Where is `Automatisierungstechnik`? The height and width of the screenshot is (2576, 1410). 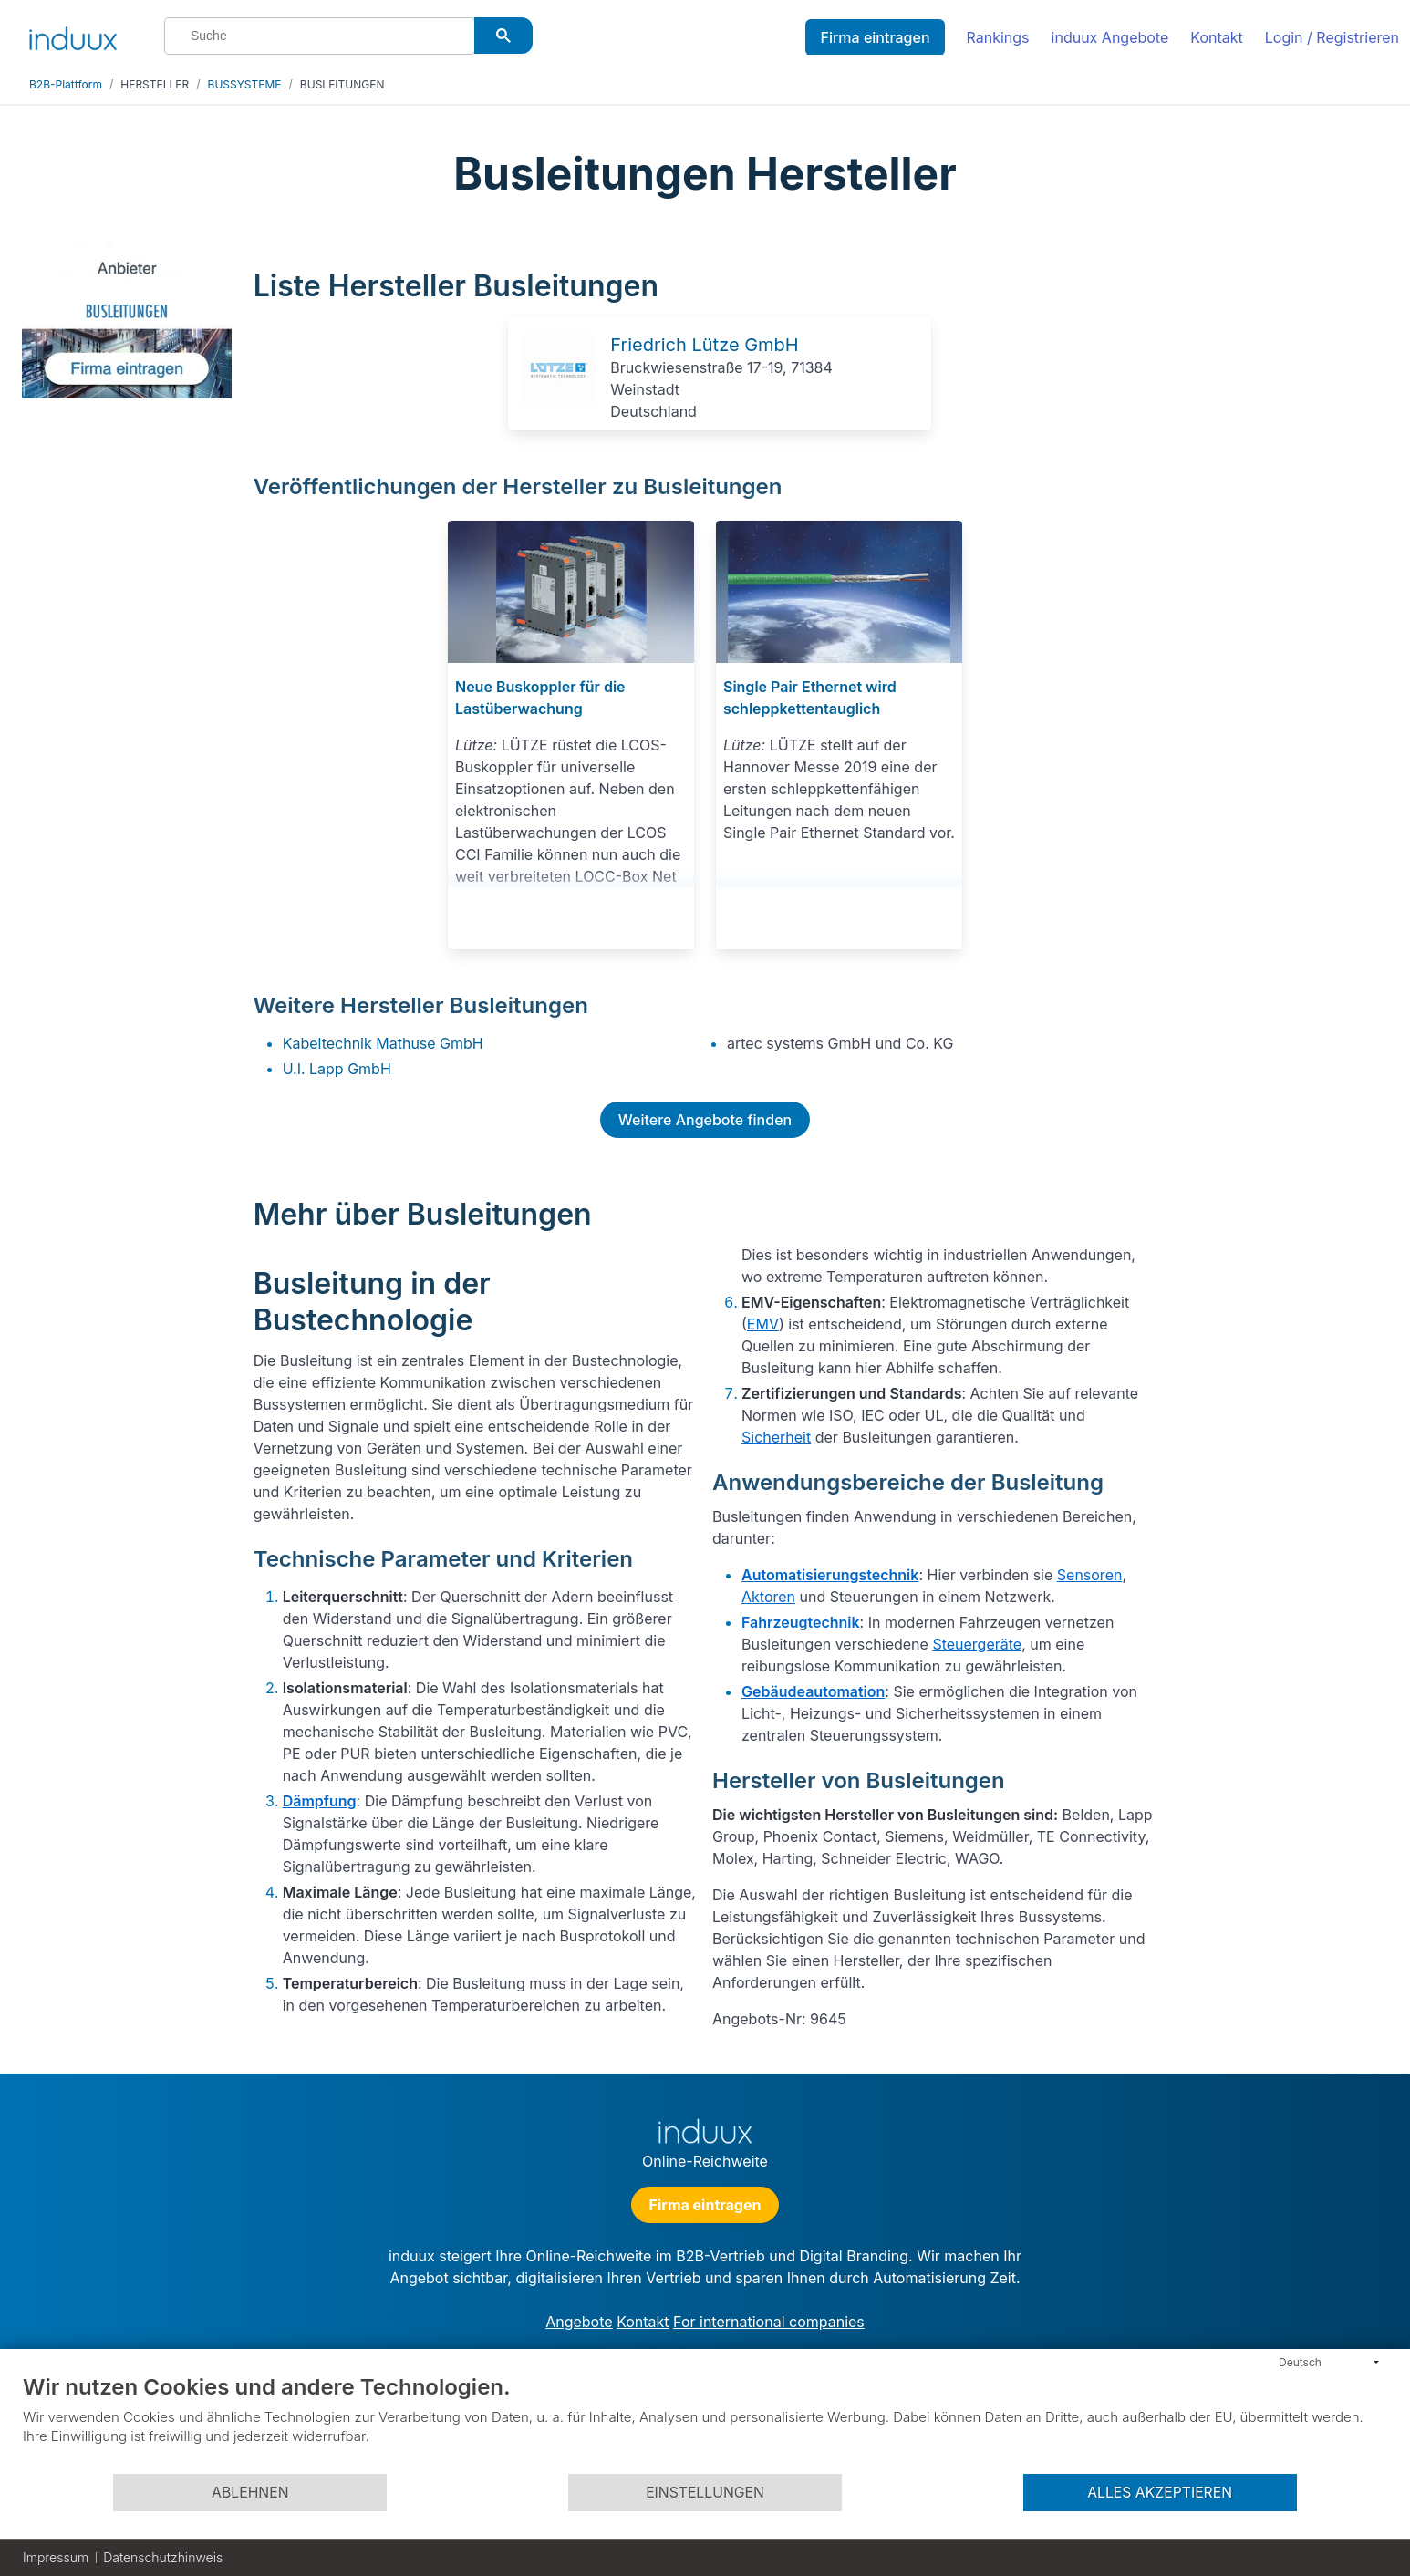
Automatisierungstechnik is located at coordinates (829, 1575).